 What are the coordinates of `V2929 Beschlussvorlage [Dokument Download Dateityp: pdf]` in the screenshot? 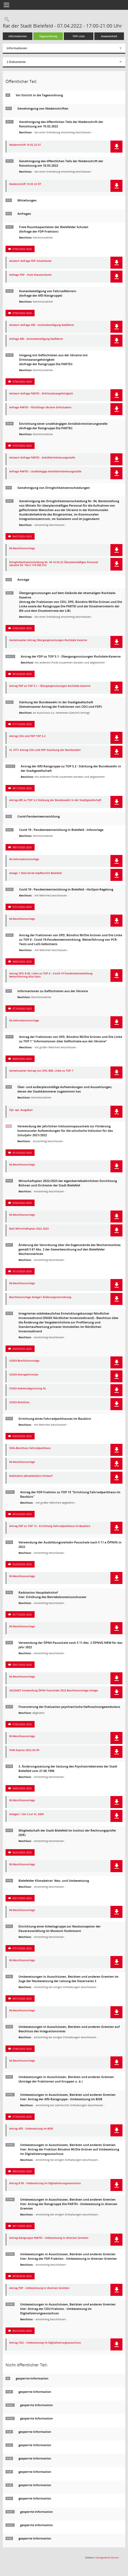 It's located at (24, 1360).